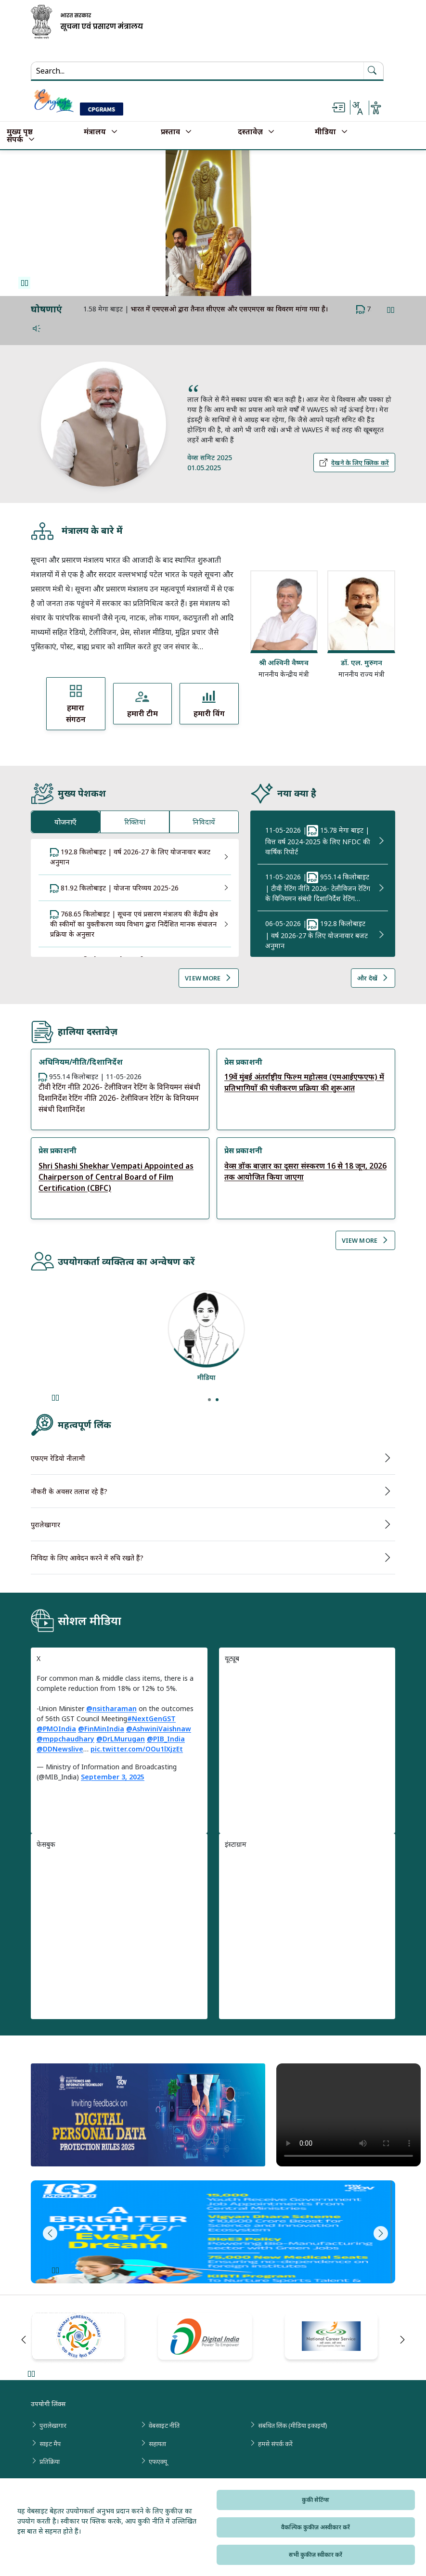  I want to click on देखने के लिए क्लिक करें [Click here to View More Details About PM Quotes, देखने के लिए क्लिक करें], so click(354, 462).